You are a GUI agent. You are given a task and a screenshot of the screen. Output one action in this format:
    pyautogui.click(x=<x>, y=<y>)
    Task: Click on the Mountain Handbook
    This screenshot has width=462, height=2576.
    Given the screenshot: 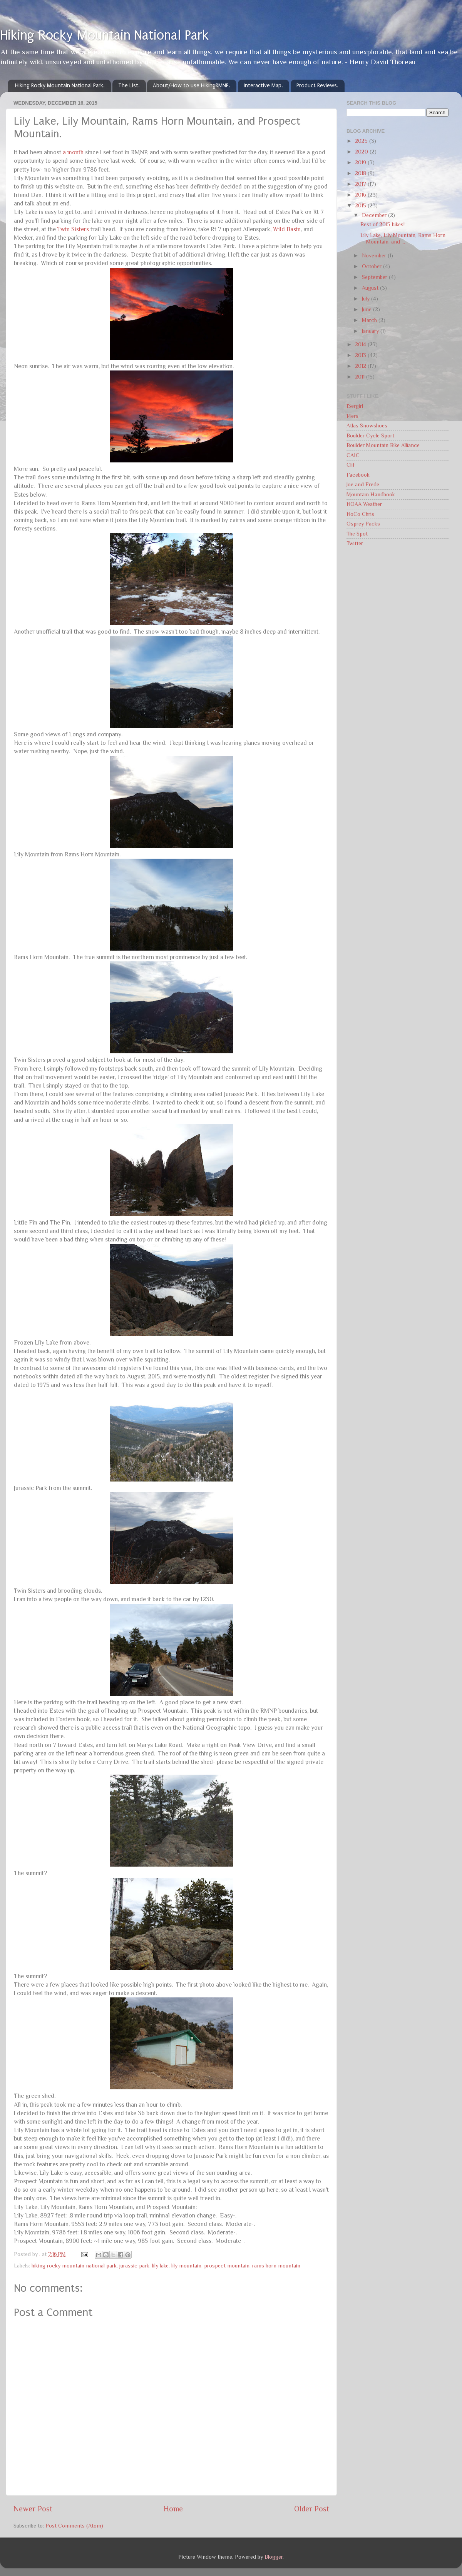 What is the action you would take?
    pyautogui.click(x=370, y=494)
    